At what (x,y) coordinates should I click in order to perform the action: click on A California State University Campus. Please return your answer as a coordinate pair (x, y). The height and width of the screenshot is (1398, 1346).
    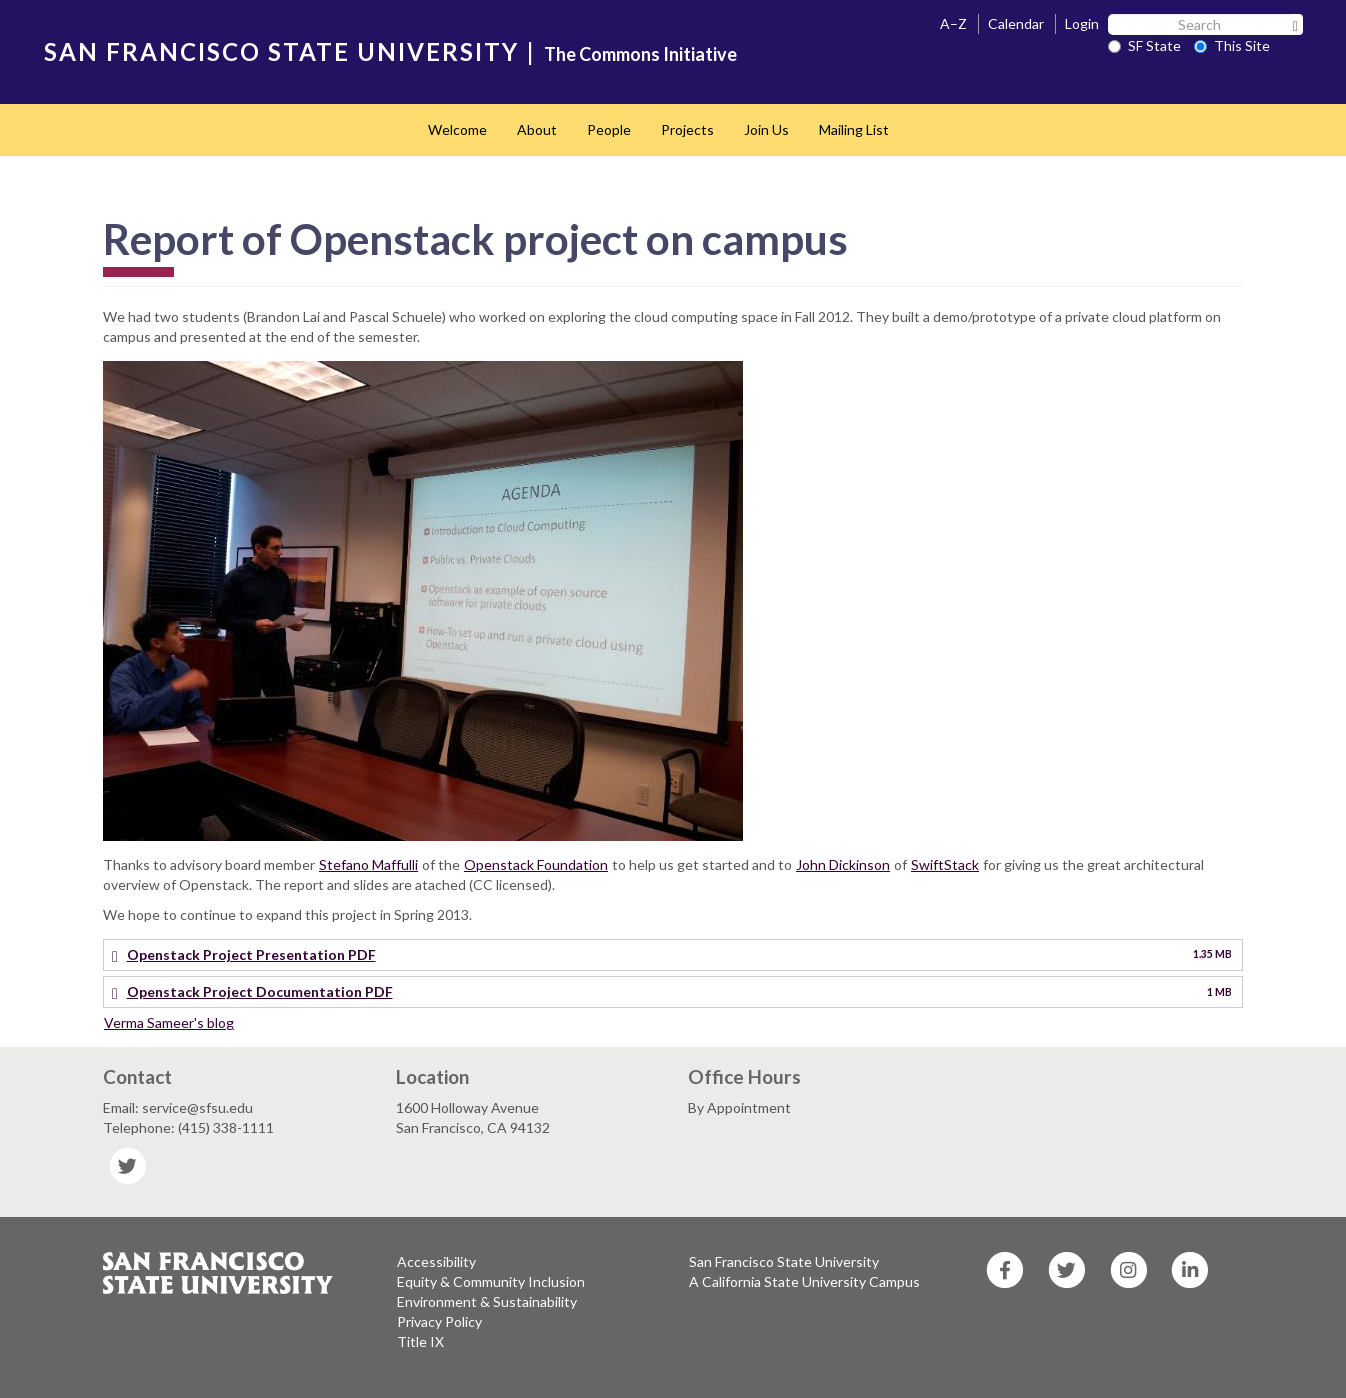
    Looking at the image, I should click on (804, 1281).